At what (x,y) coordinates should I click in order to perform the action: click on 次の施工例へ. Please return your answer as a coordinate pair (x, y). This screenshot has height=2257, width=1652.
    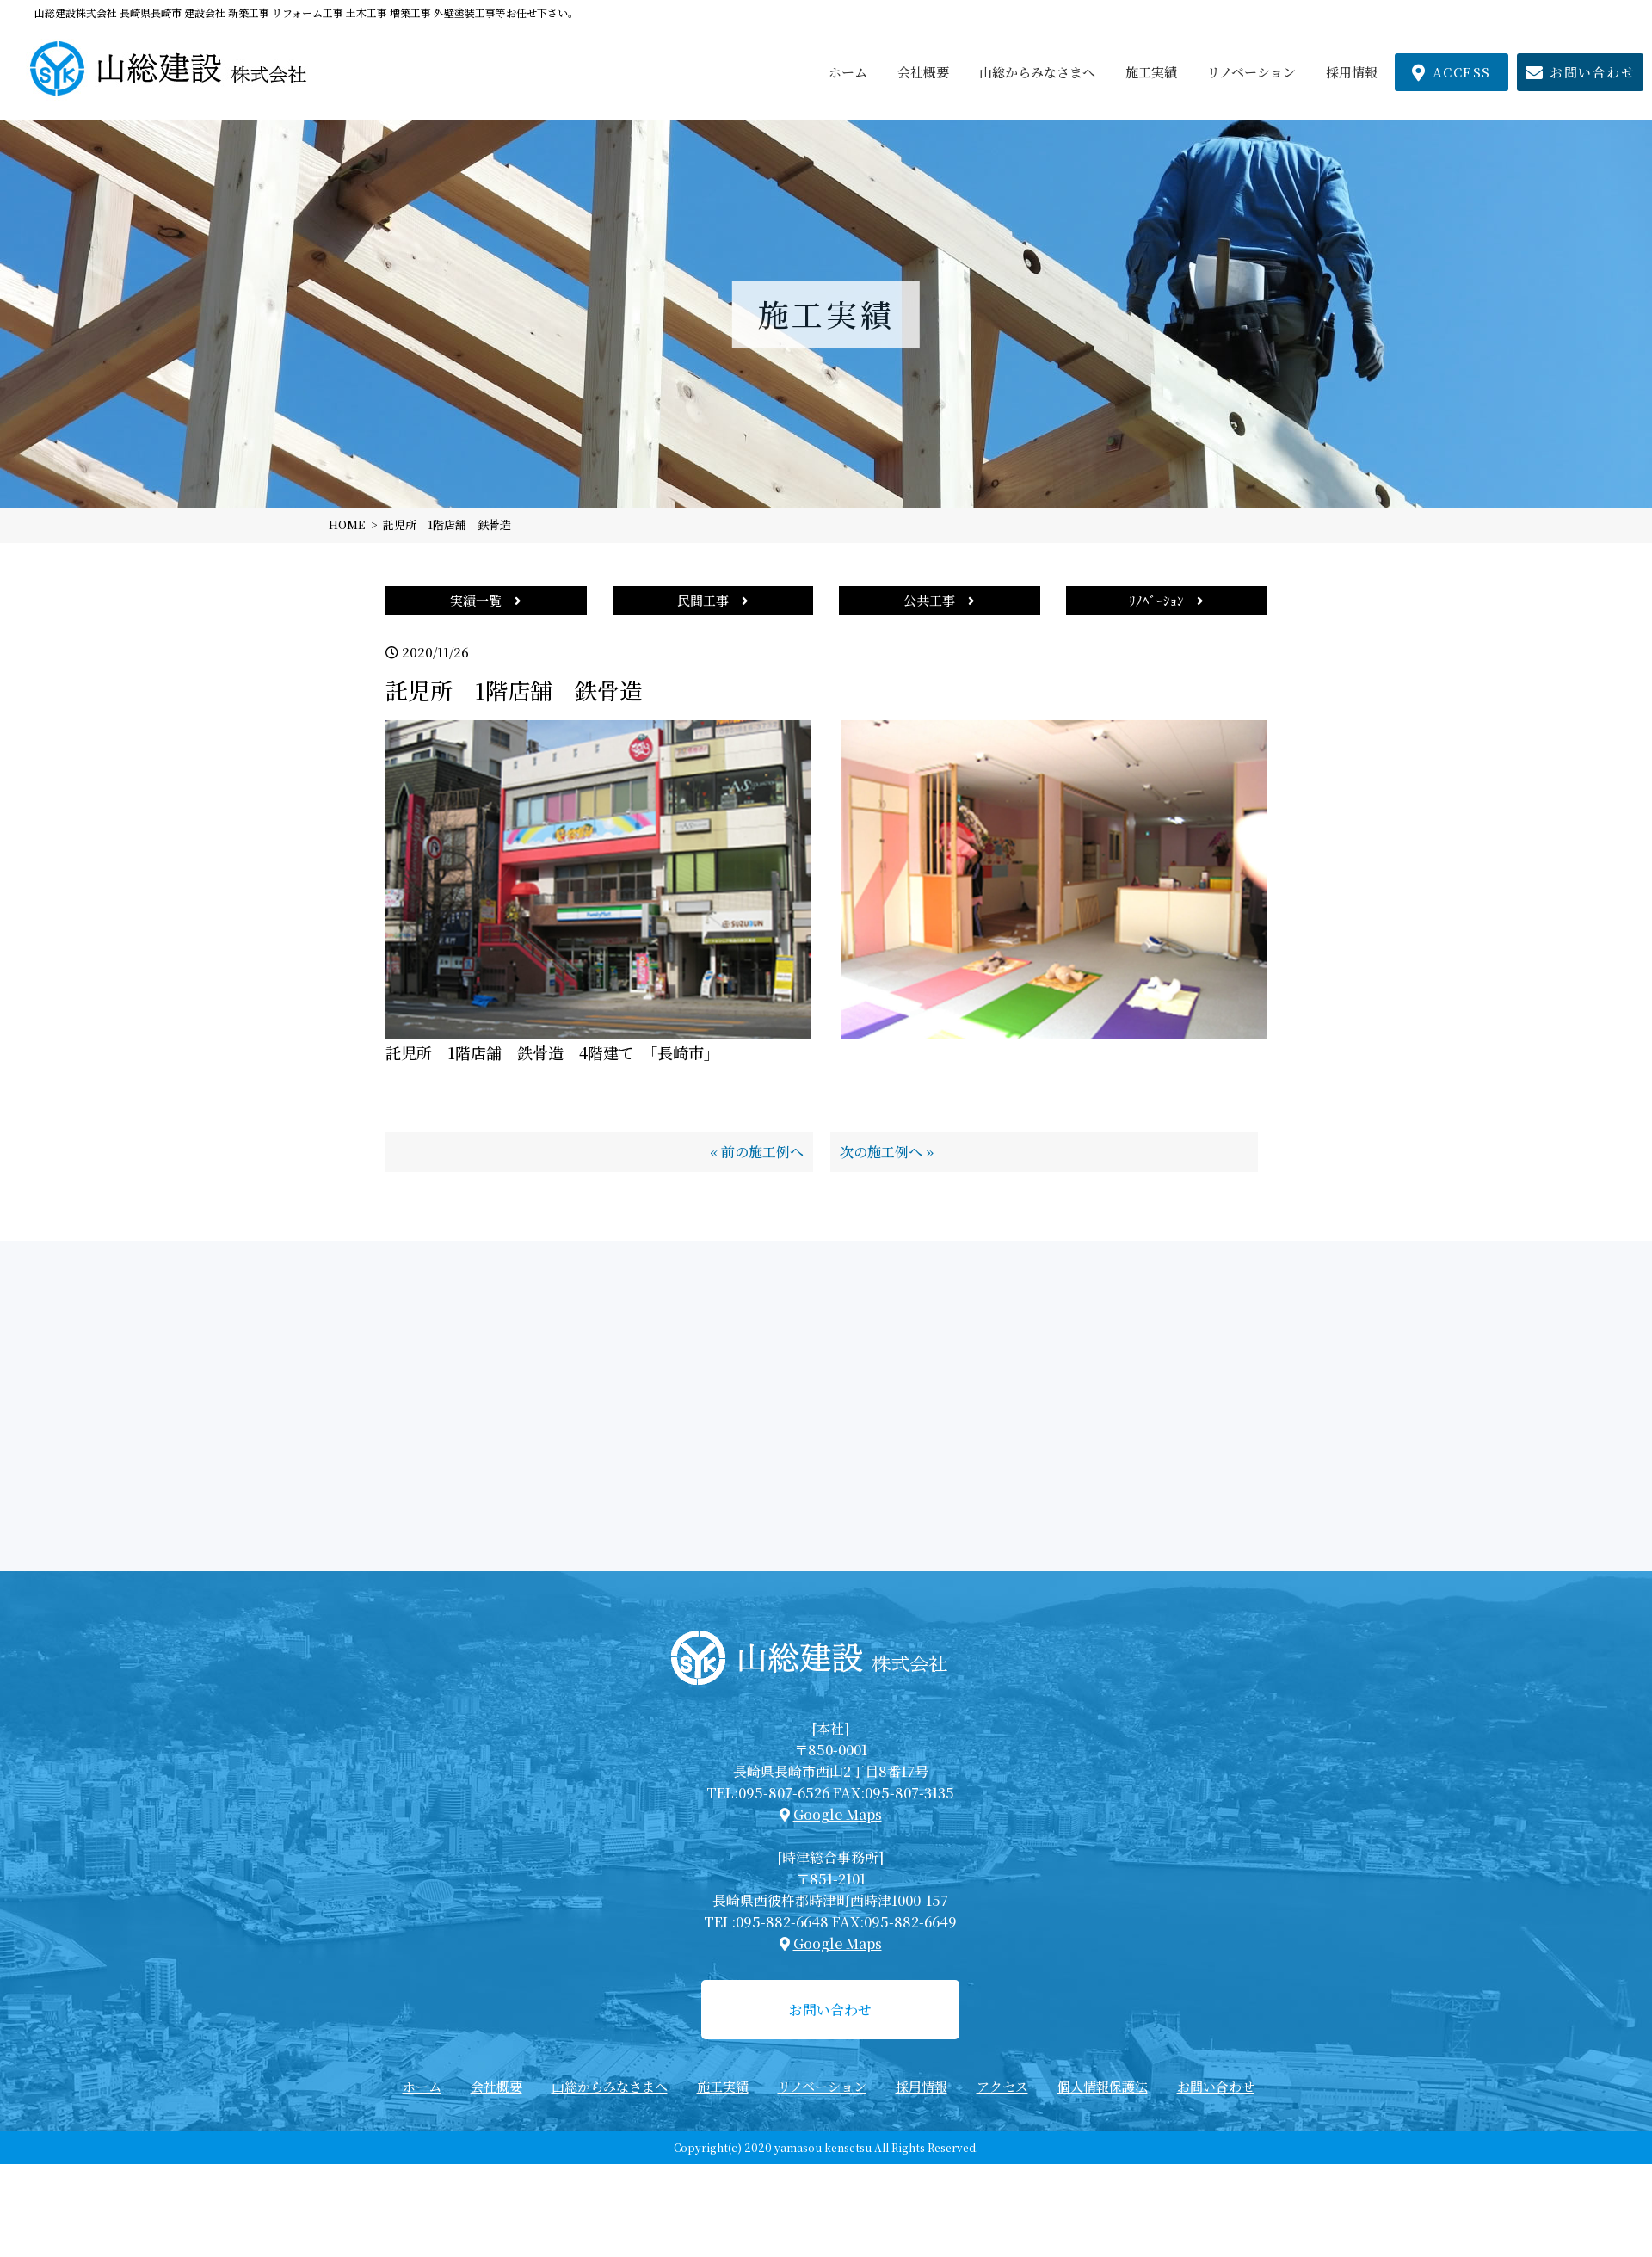
    Looking at the image, I should click on (881, 1152).